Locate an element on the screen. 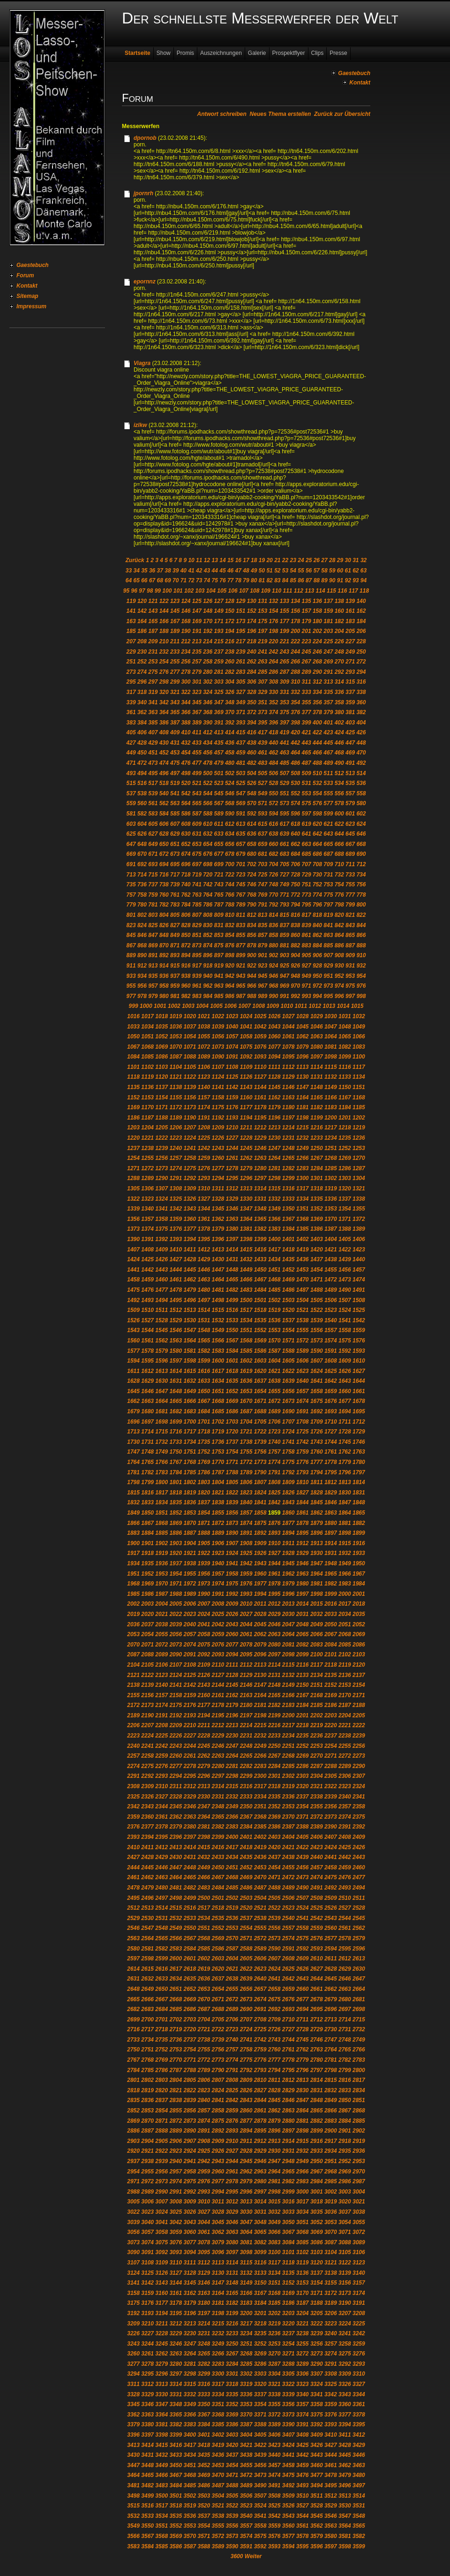 The height and width of the screenshot is (2576, 450). 1271 is located at coordinates (133, 1168).